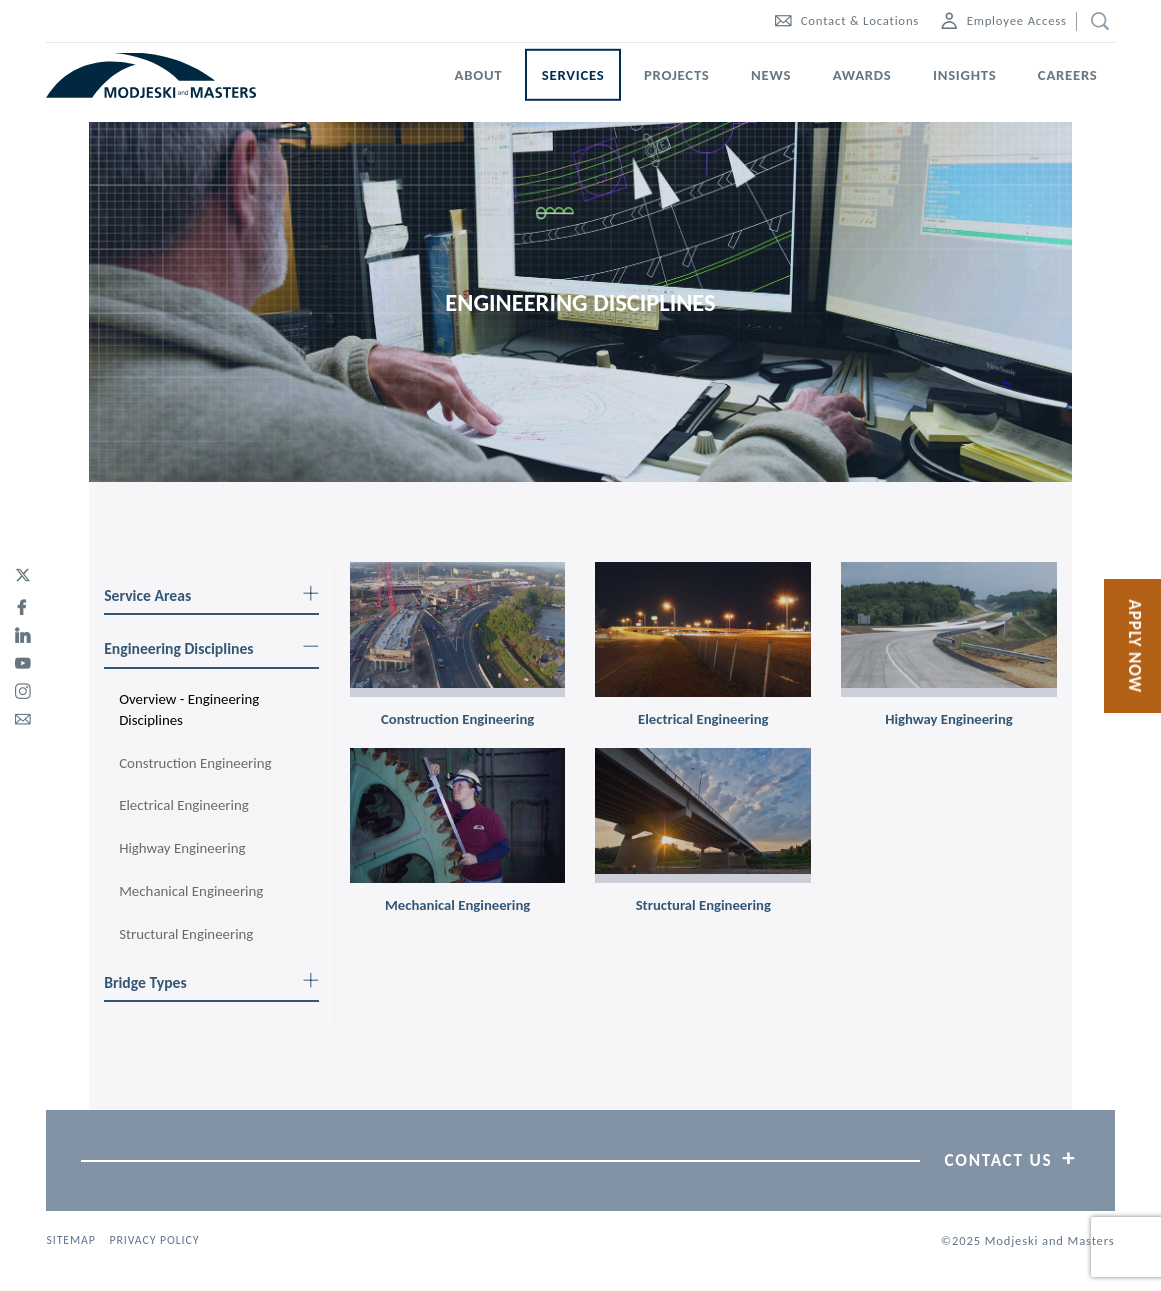  What do you see at coordinates (771, 75) in the screenshot?
I see `News` at bounding box center [771, 75].